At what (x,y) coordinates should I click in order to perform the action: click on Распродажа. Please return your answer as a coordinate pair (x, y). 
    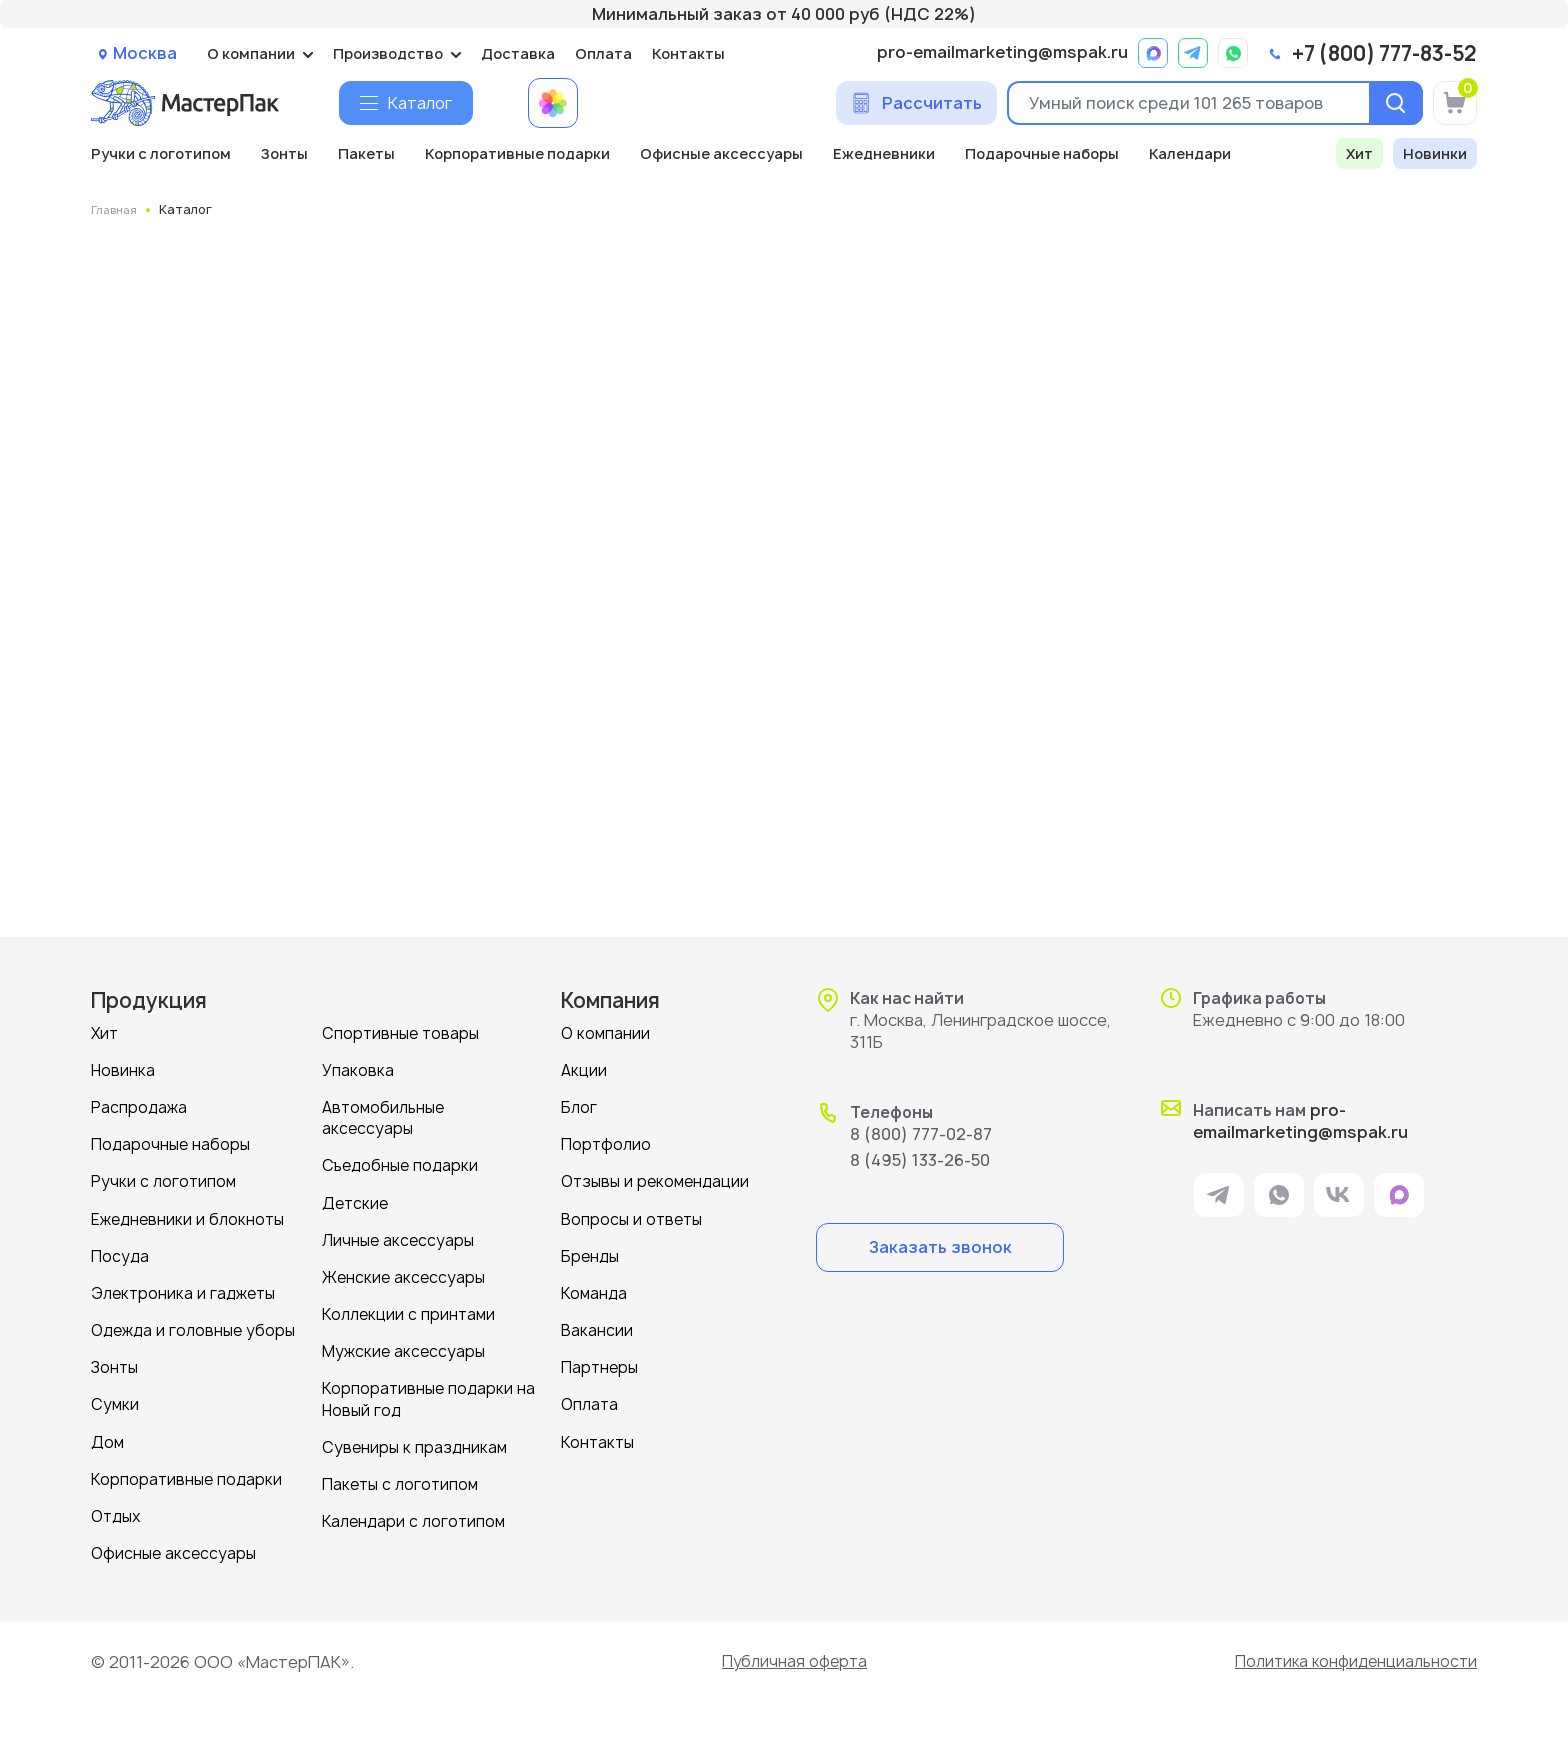
    Looking at the image, I should click on (139, 1106).